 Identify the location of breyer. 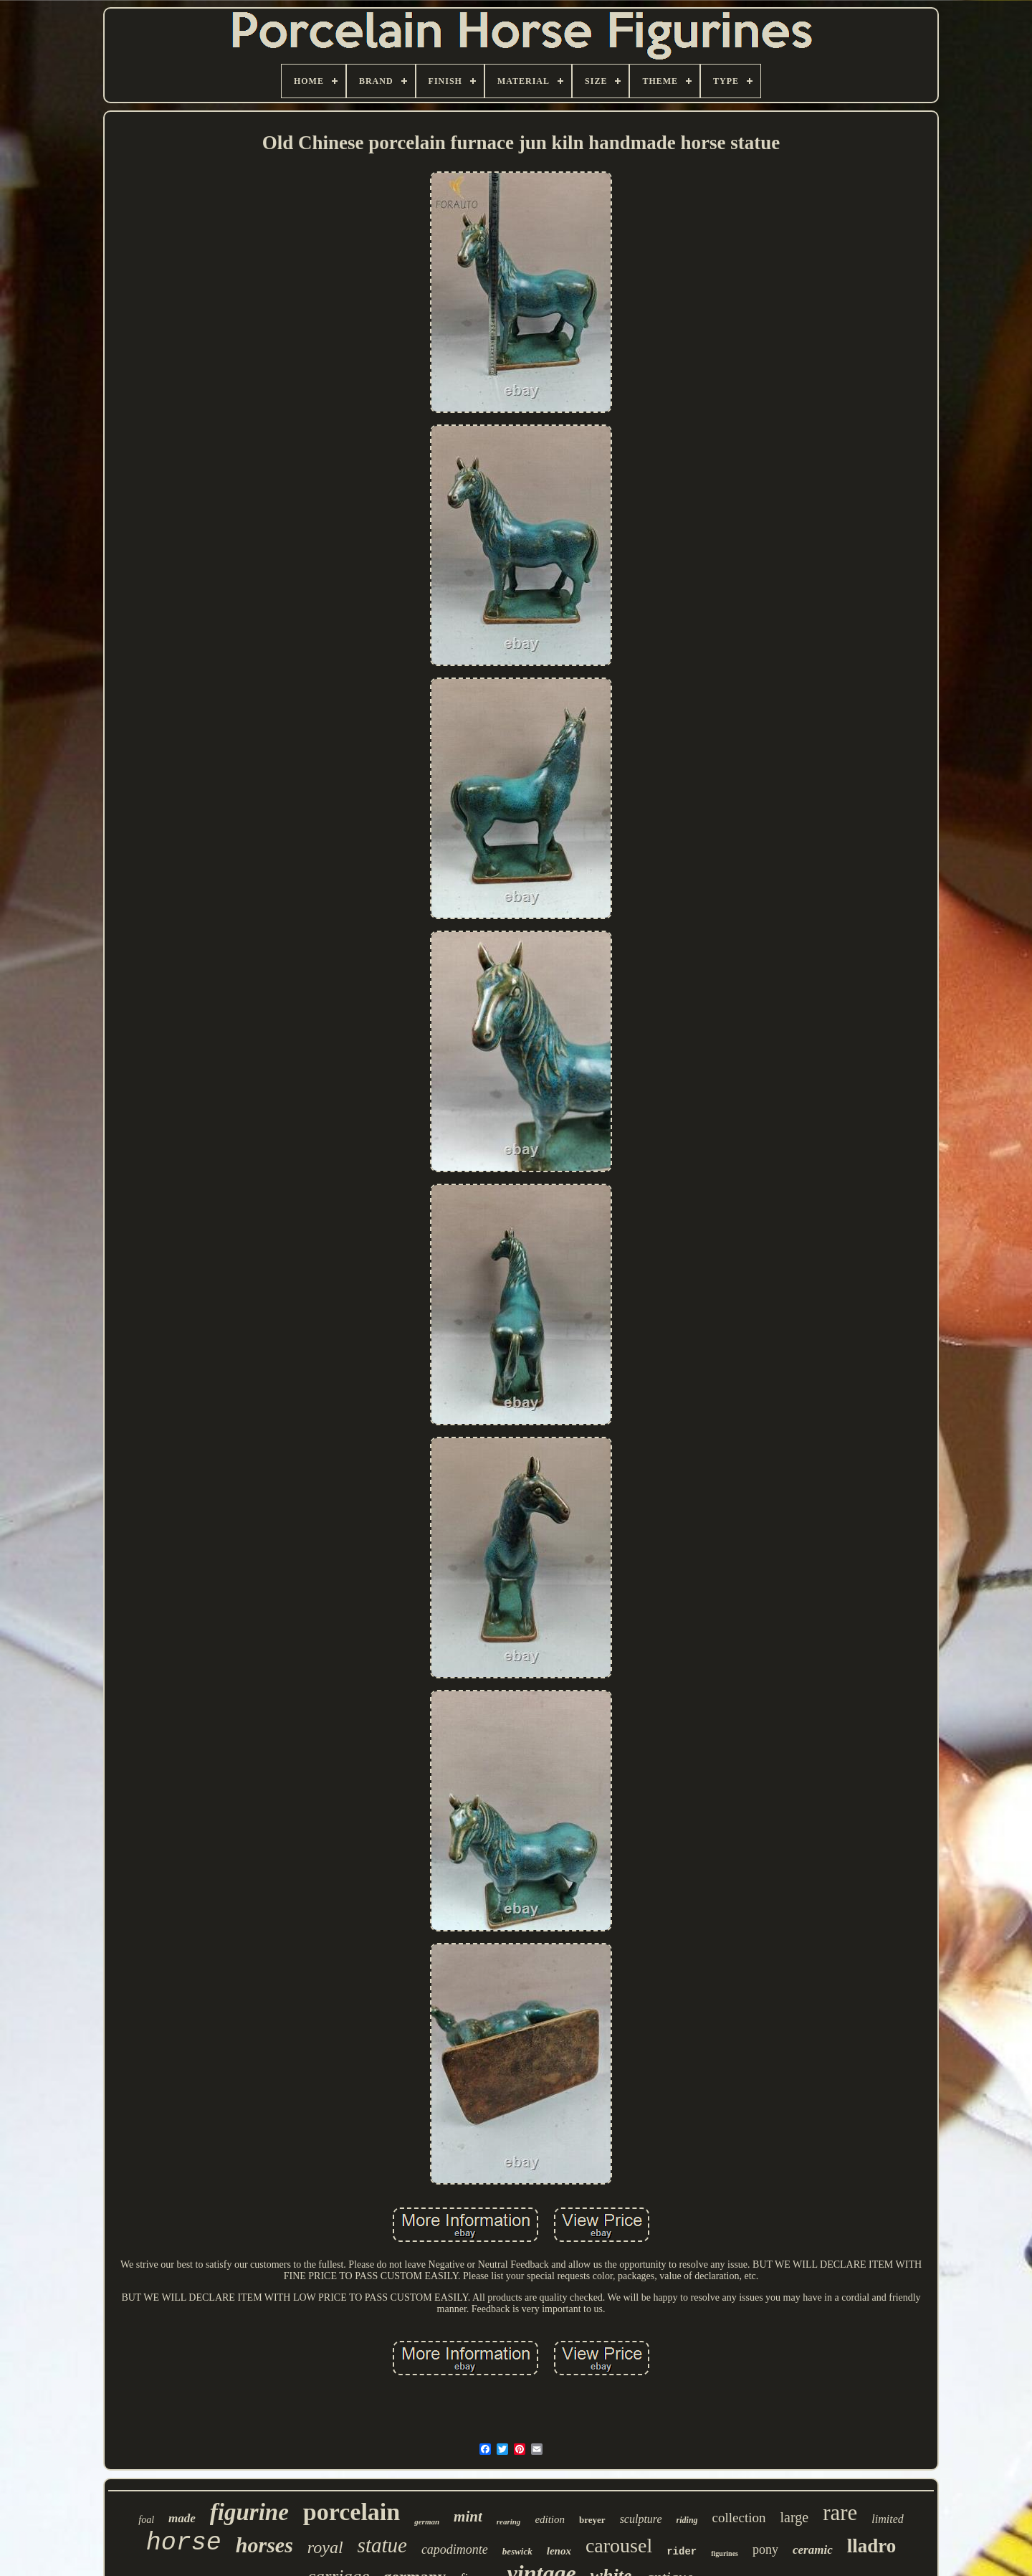
(592, 2519).